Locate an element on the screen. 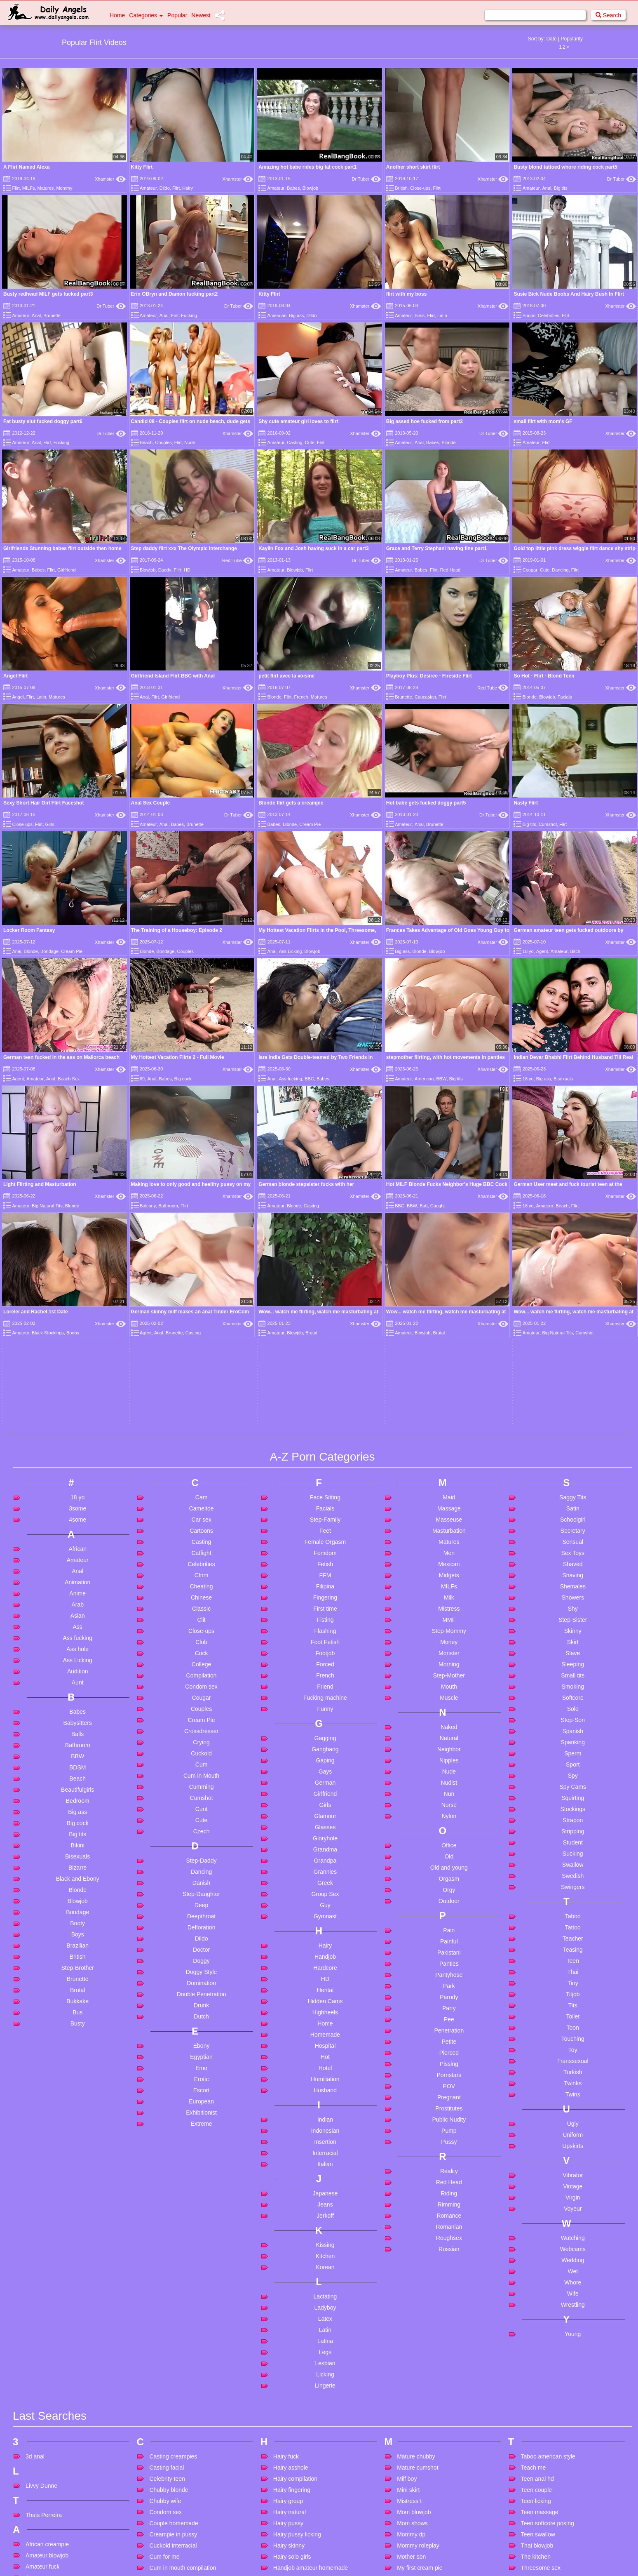  Tattoo is located at coordinates (573, 1678).